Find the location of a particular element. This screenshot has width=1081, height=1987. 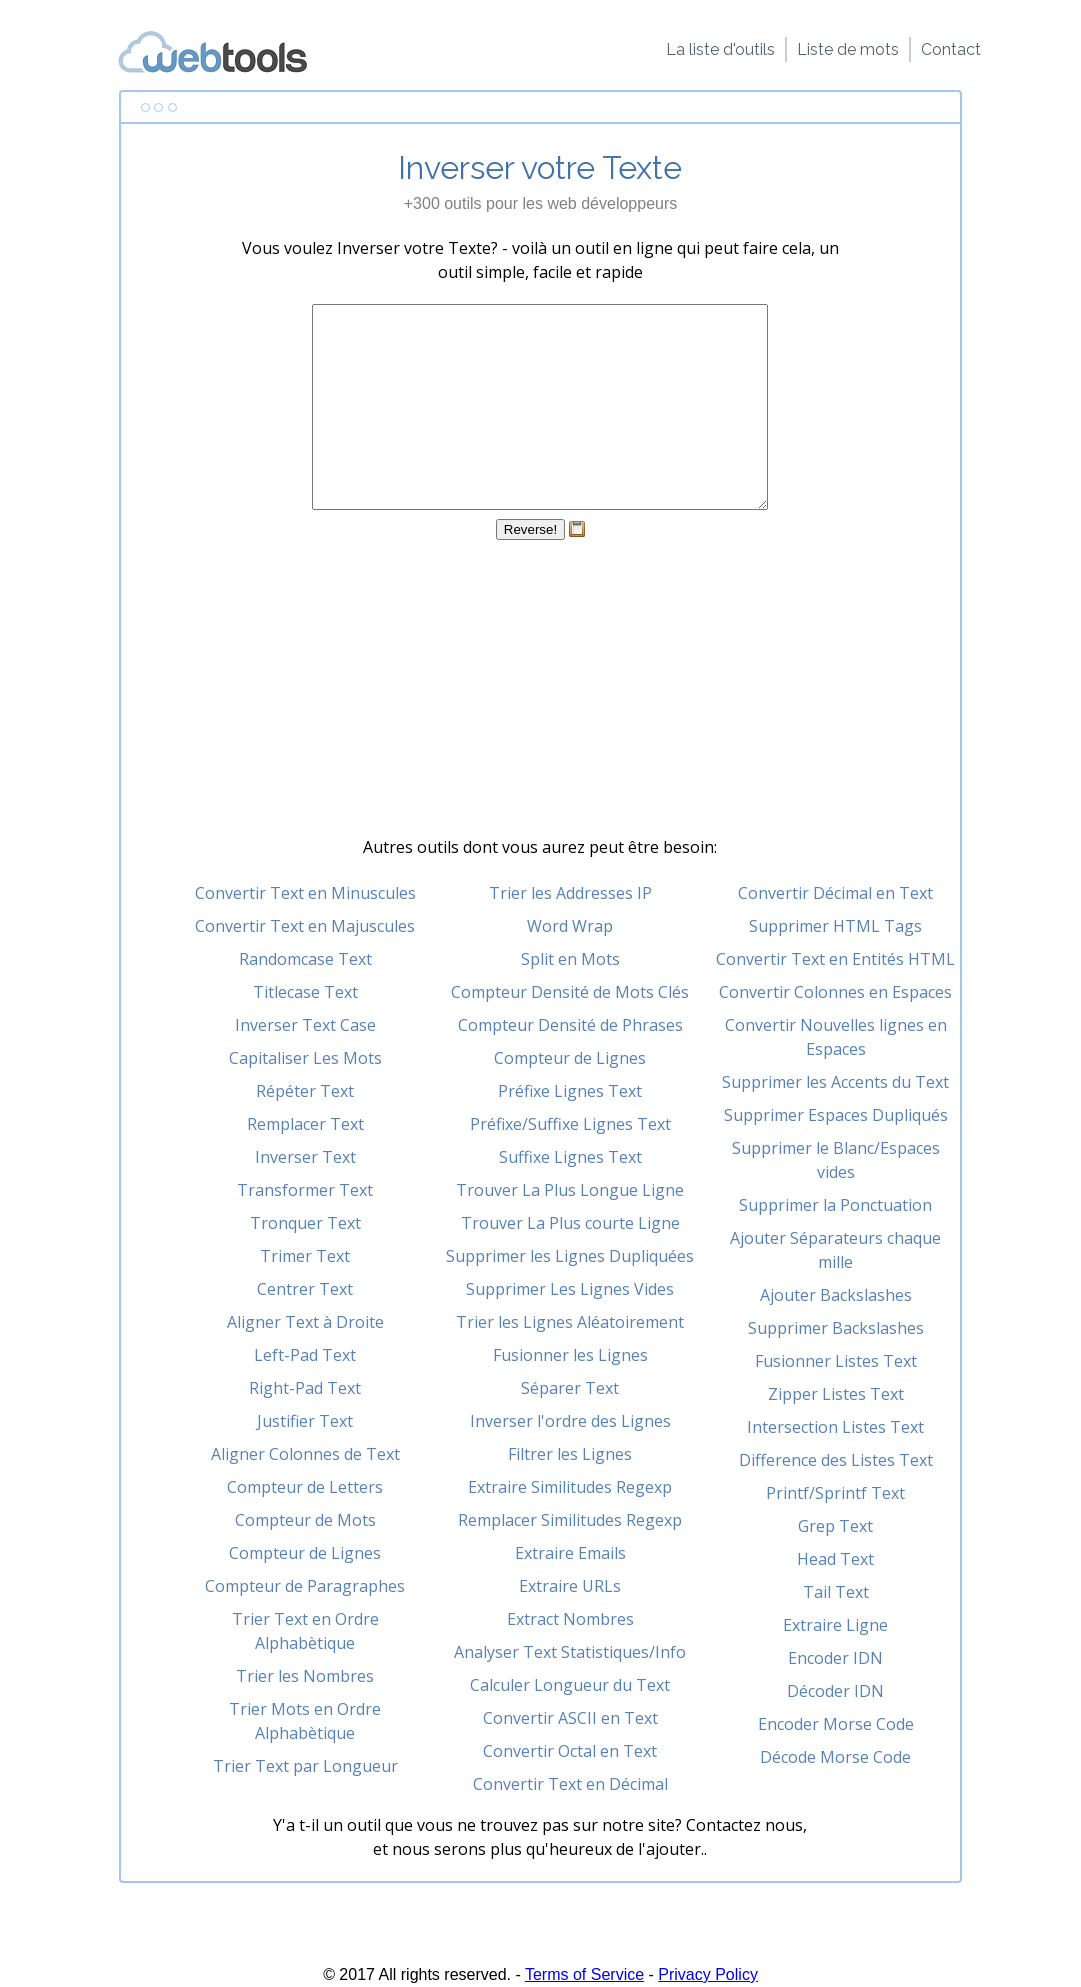

Tail Text is located at coordinates (836, 1592).